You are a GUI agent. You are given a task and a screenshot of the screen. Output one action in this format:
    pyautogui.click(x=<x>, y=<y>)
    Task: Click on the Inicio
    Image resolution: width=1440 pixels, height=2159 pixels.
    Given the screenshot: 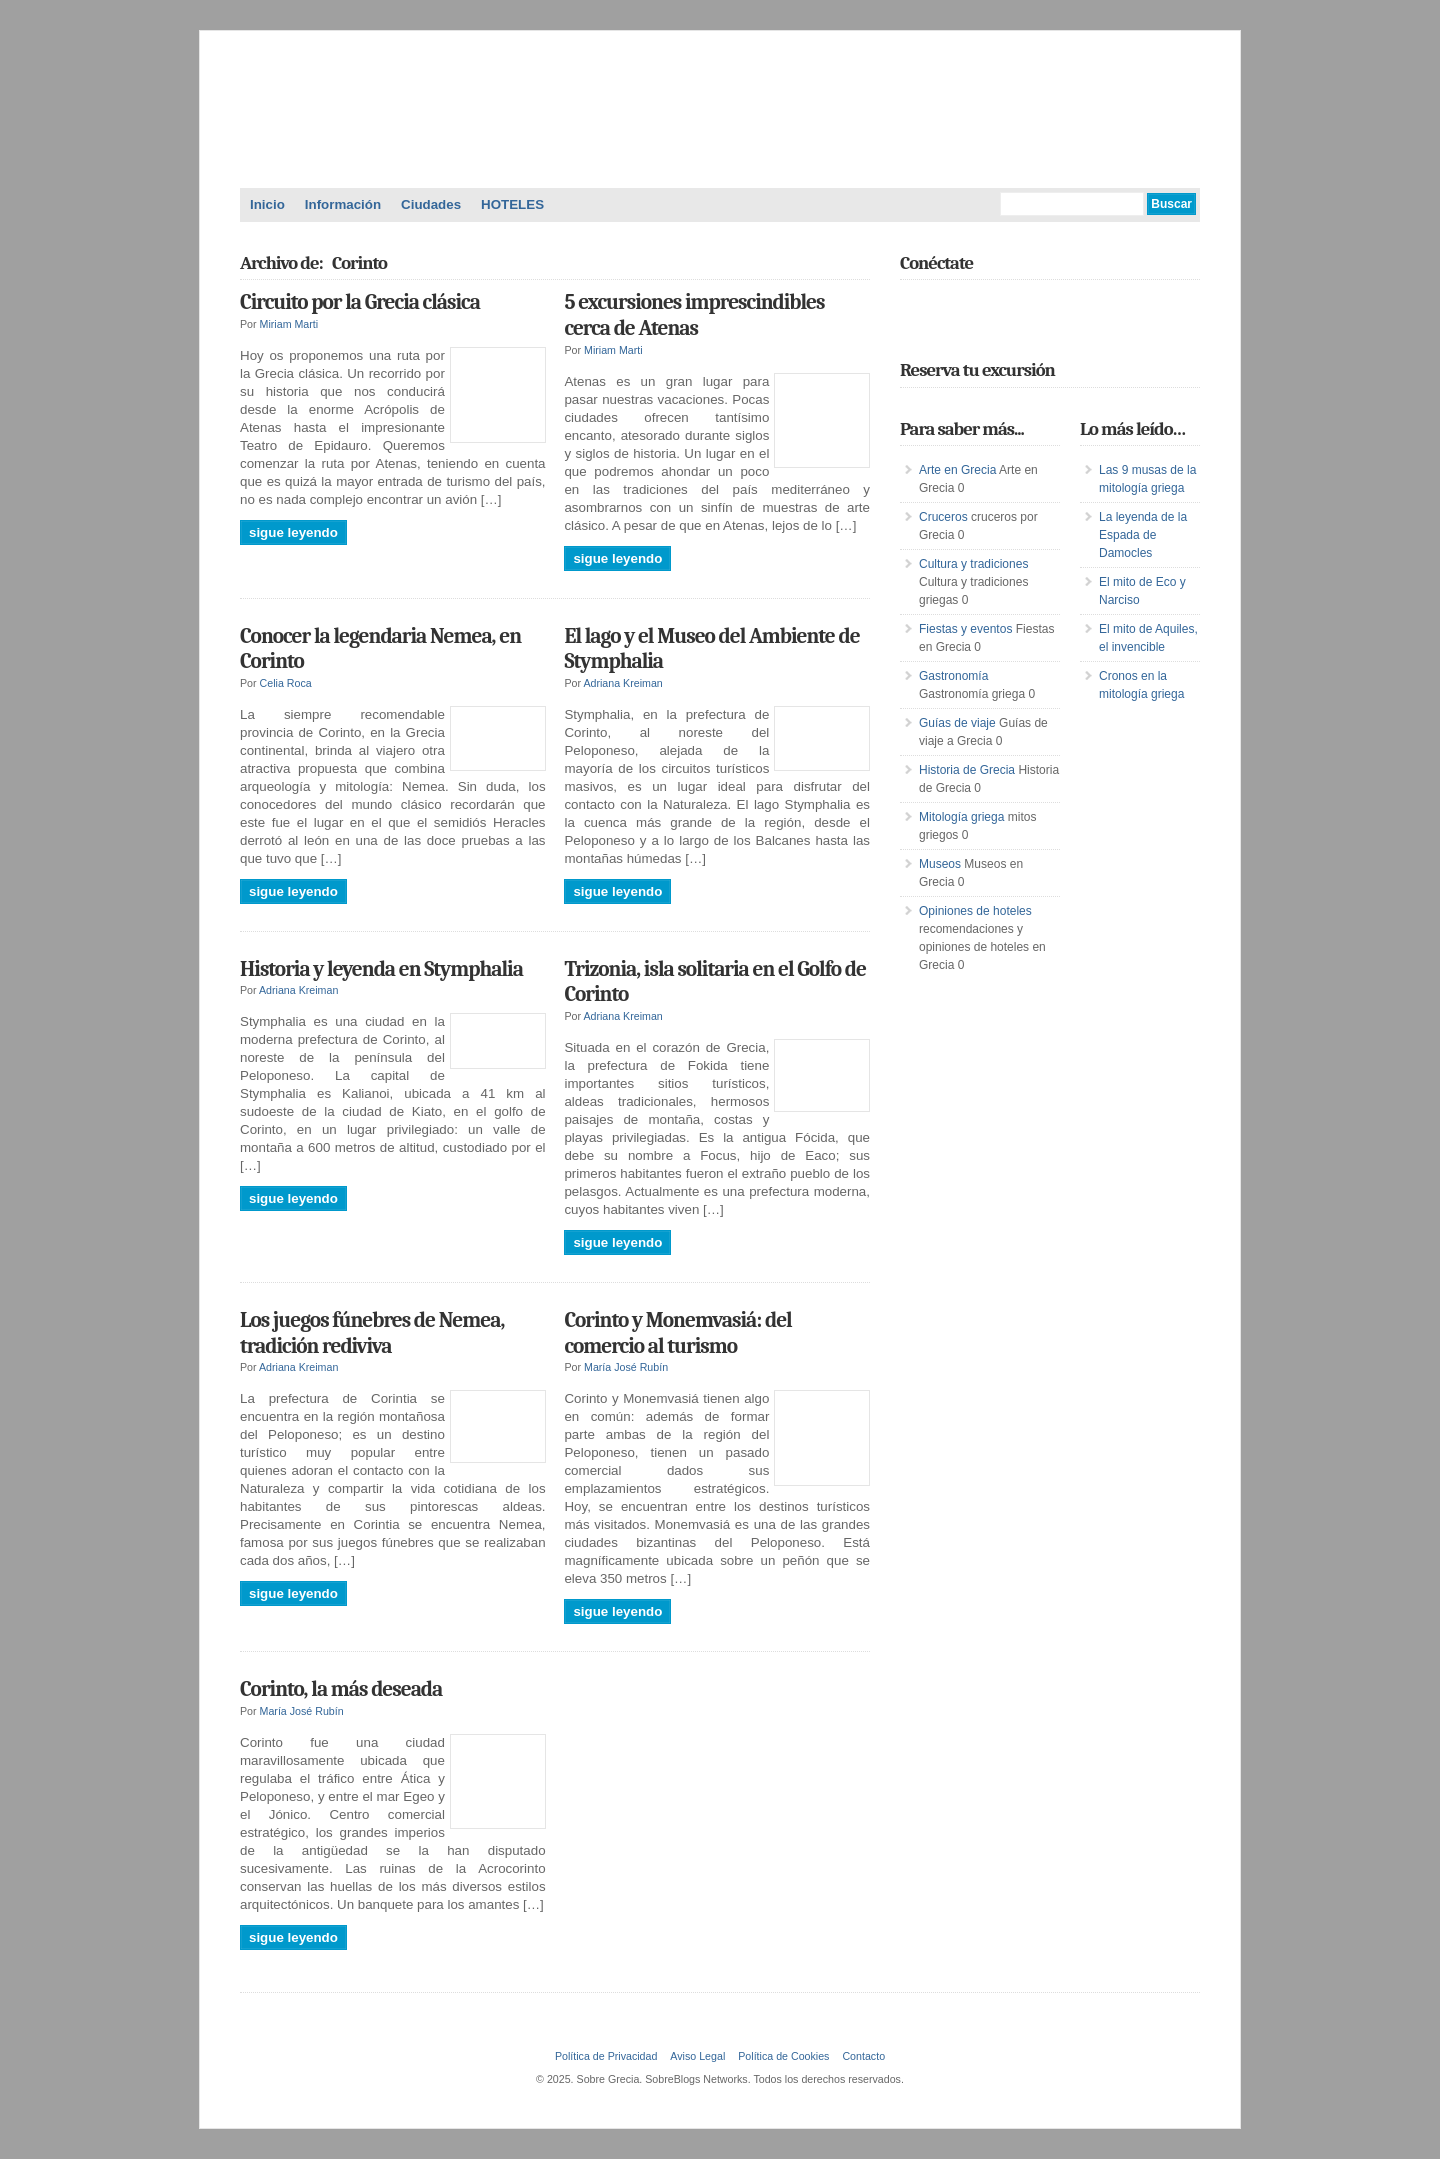 What is the action you would take?
    pyautogui.click(x=267, y=204)
    